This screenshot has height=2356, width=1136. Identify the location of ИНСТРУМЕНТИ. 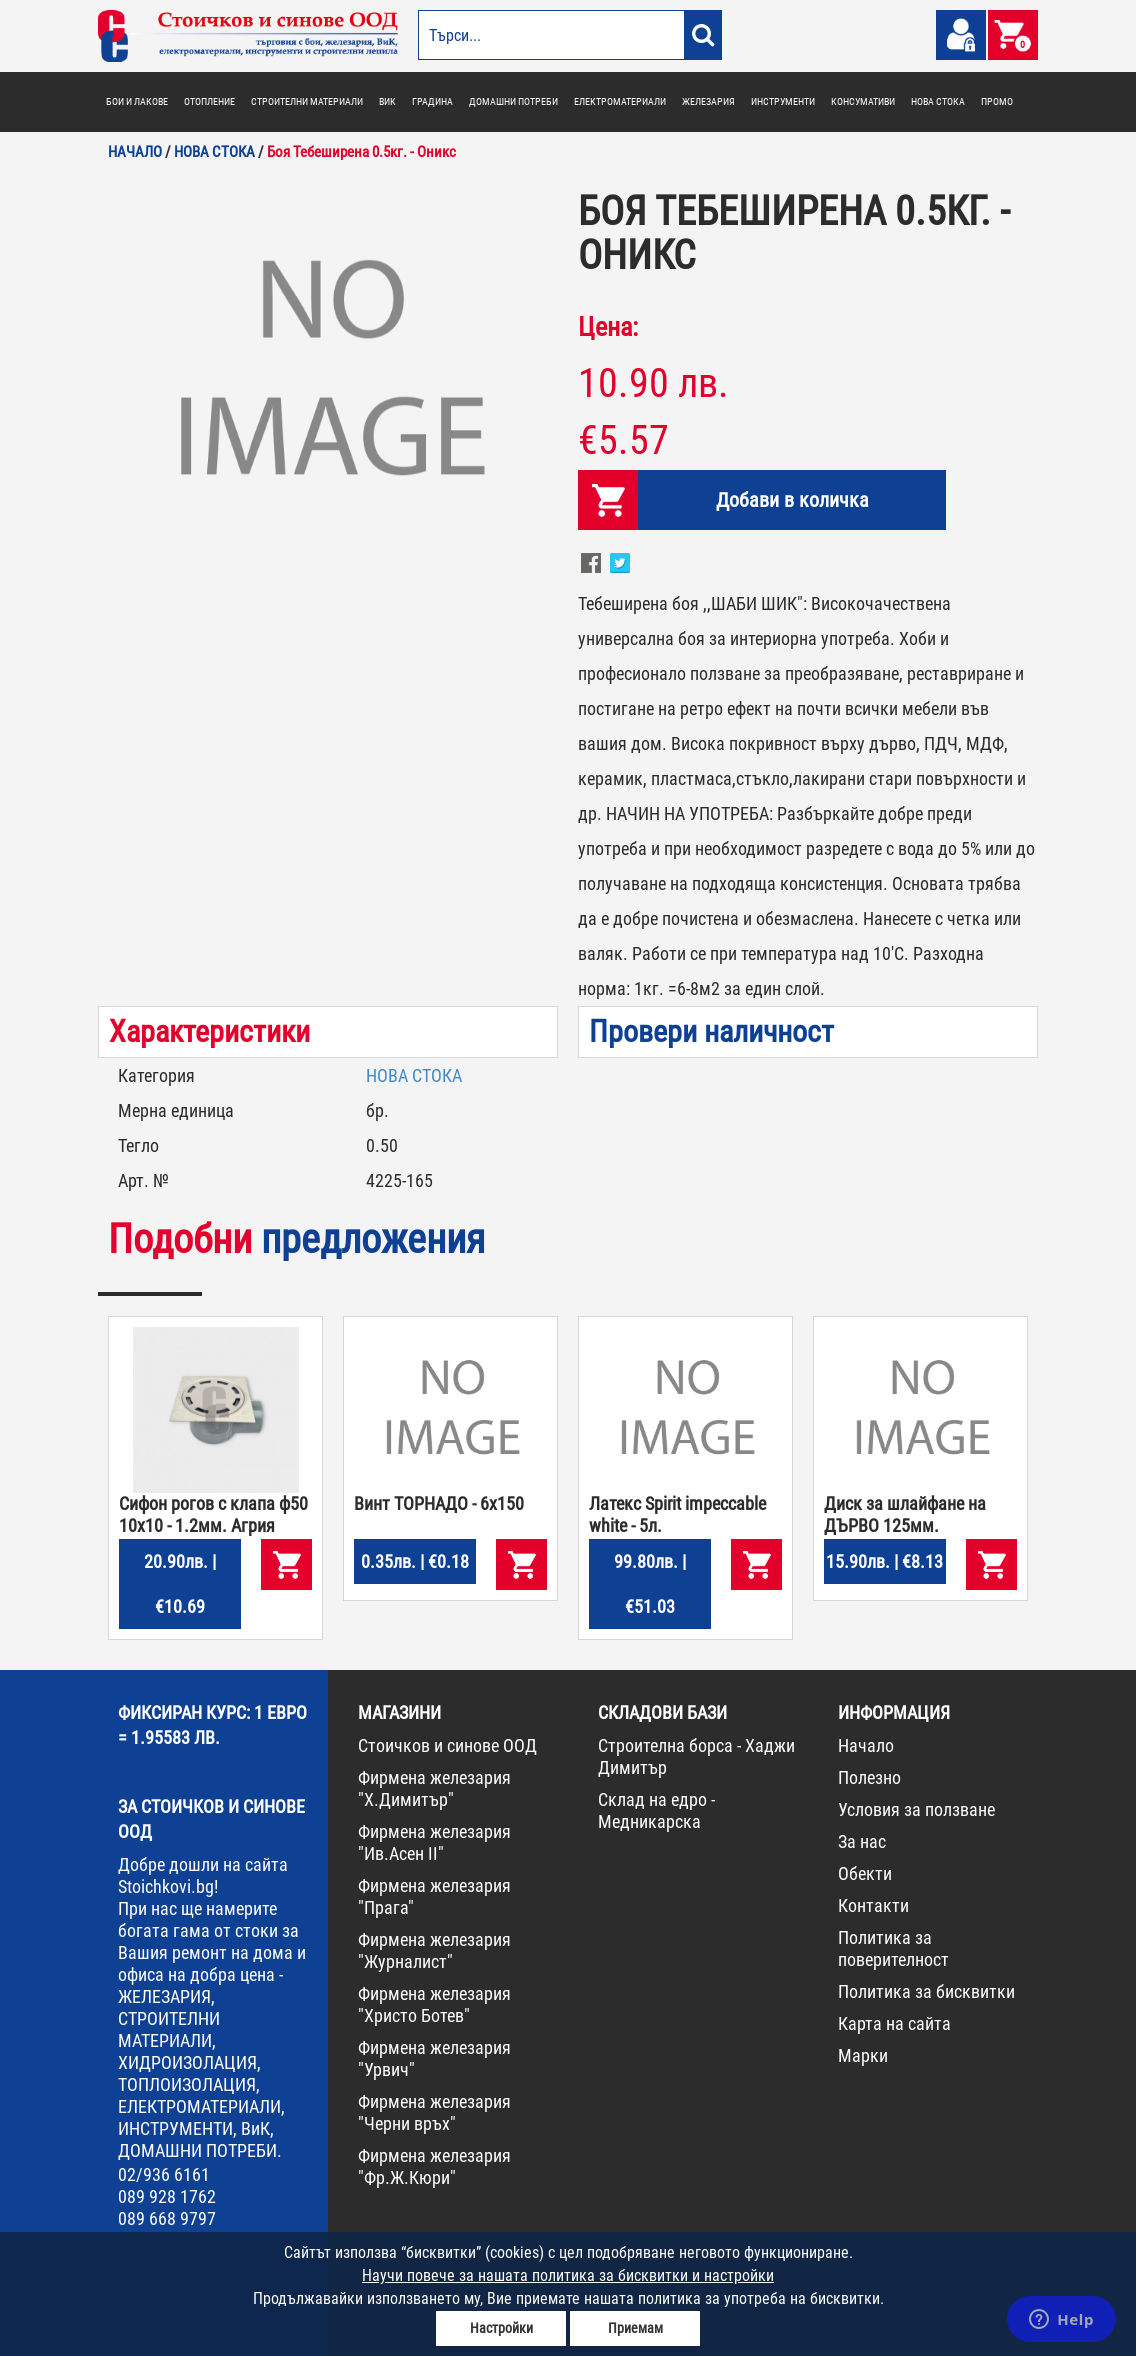
(783, 101).